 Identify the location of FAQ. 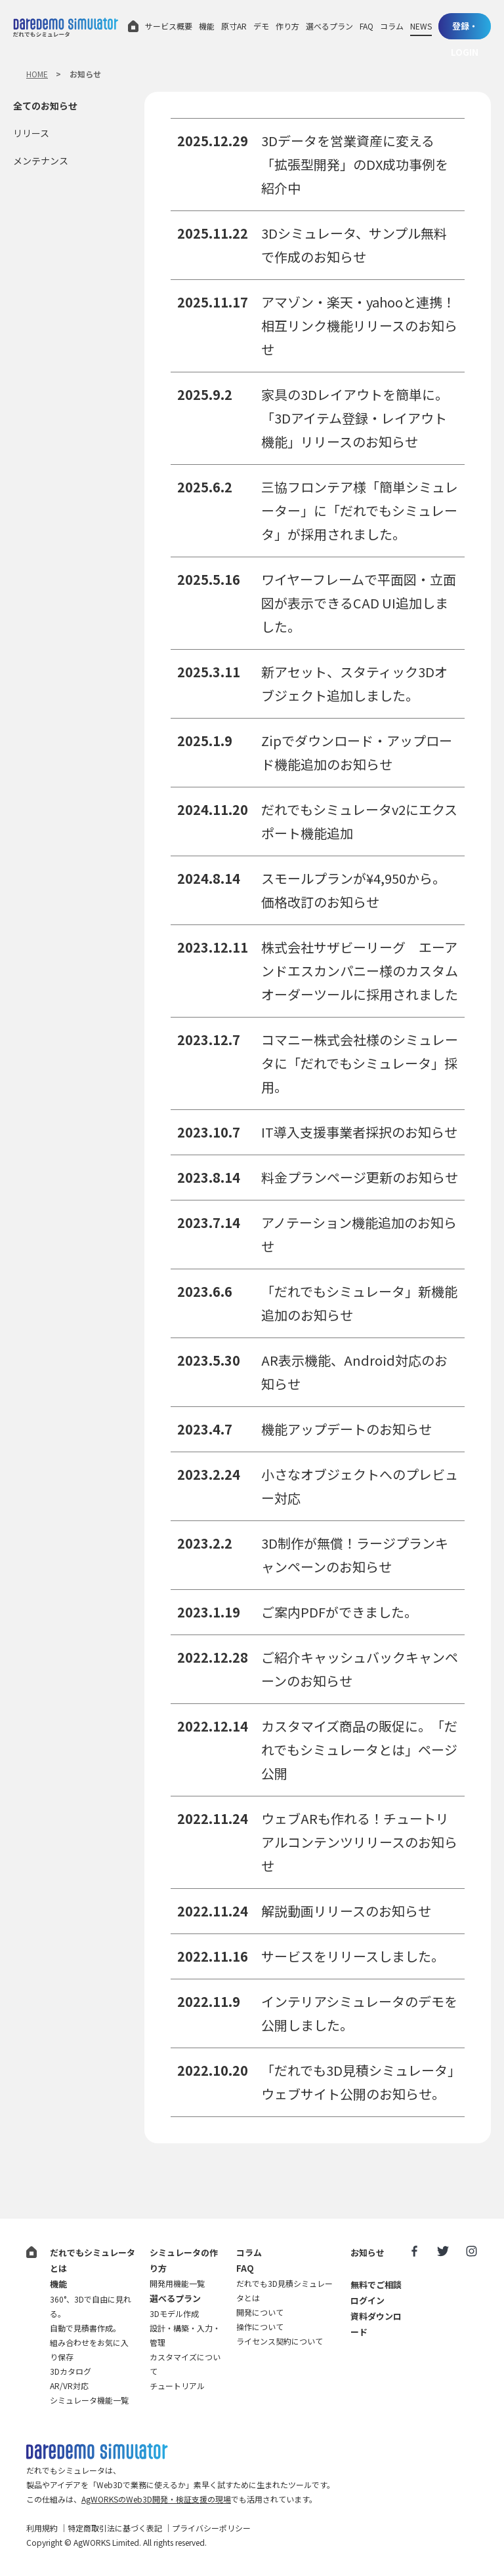
(366, 25).